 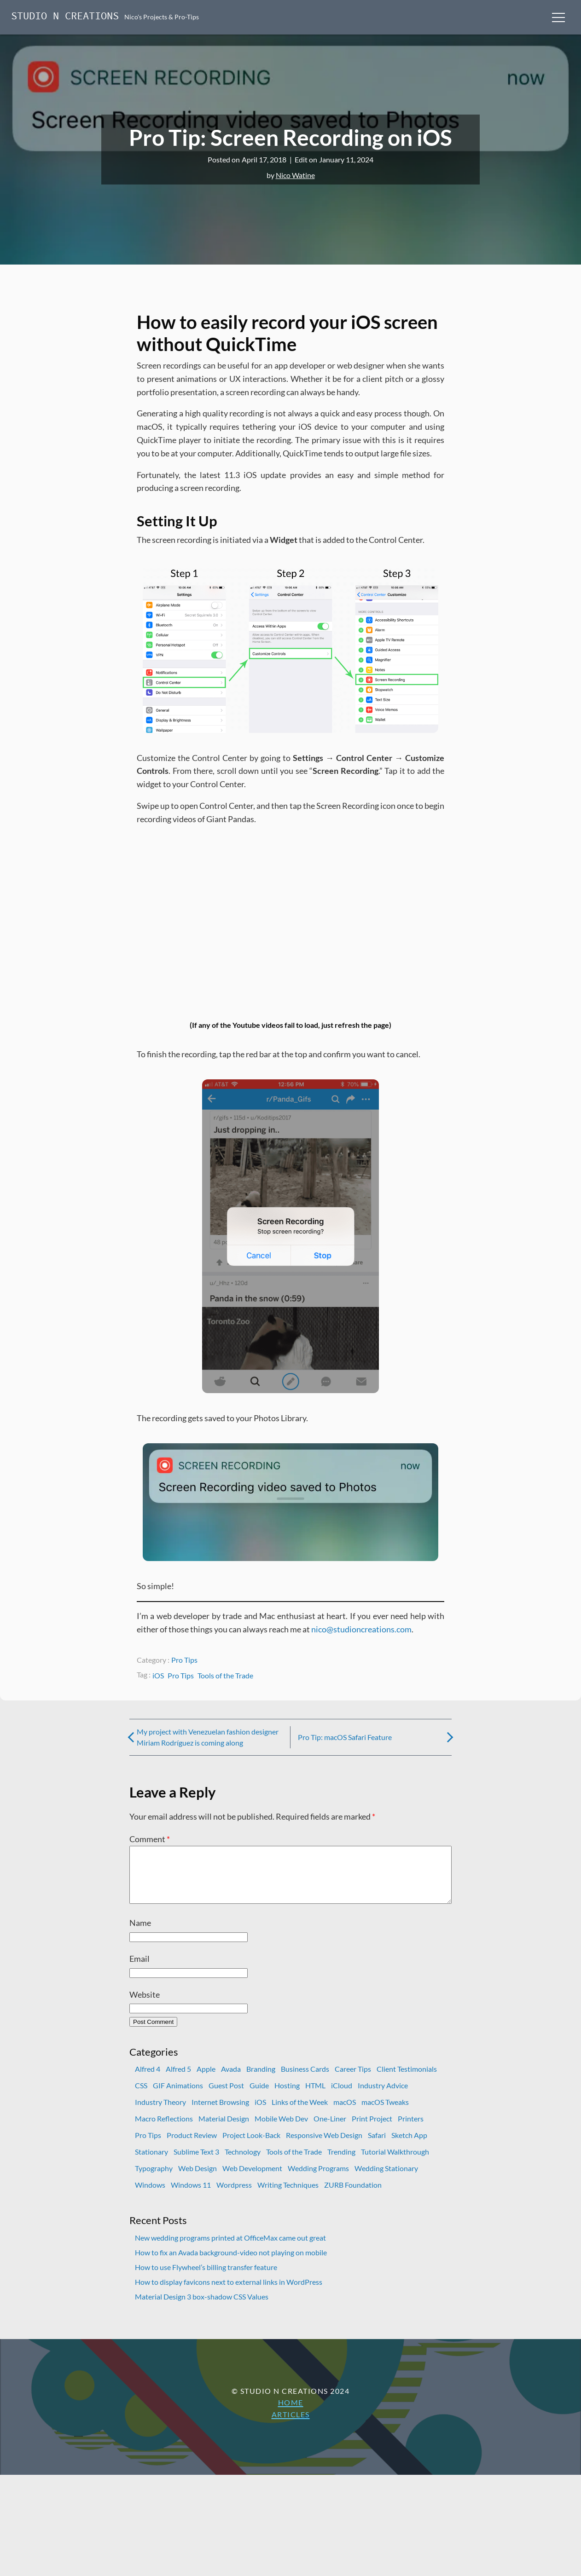 I want to click on Alfred 4, so click(x=147, y=2079).